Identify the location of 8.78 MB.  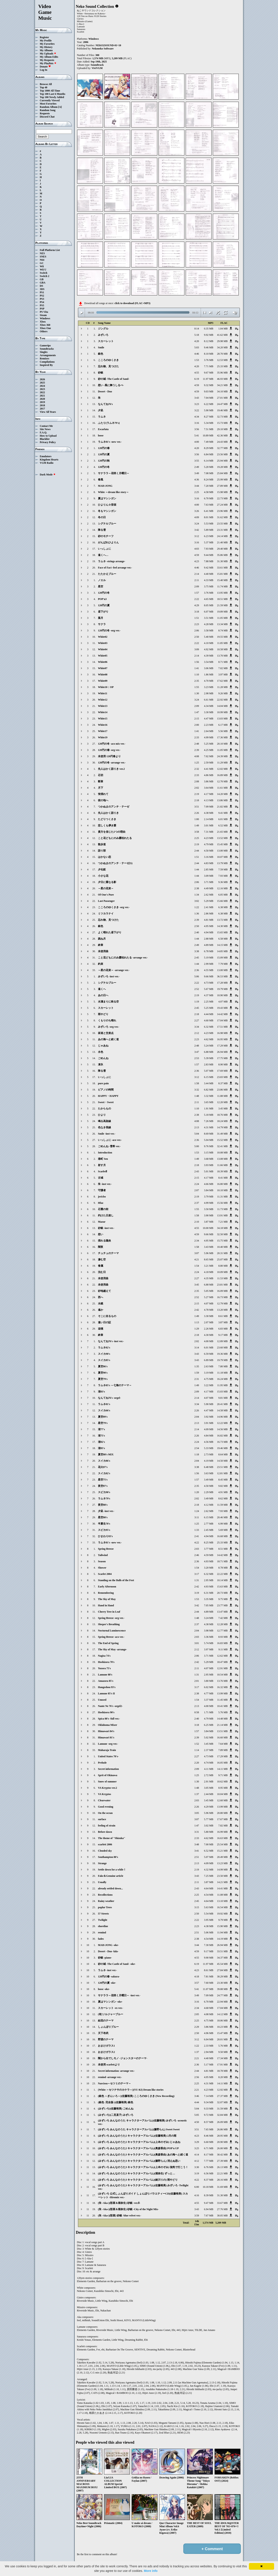
(223, 1567).